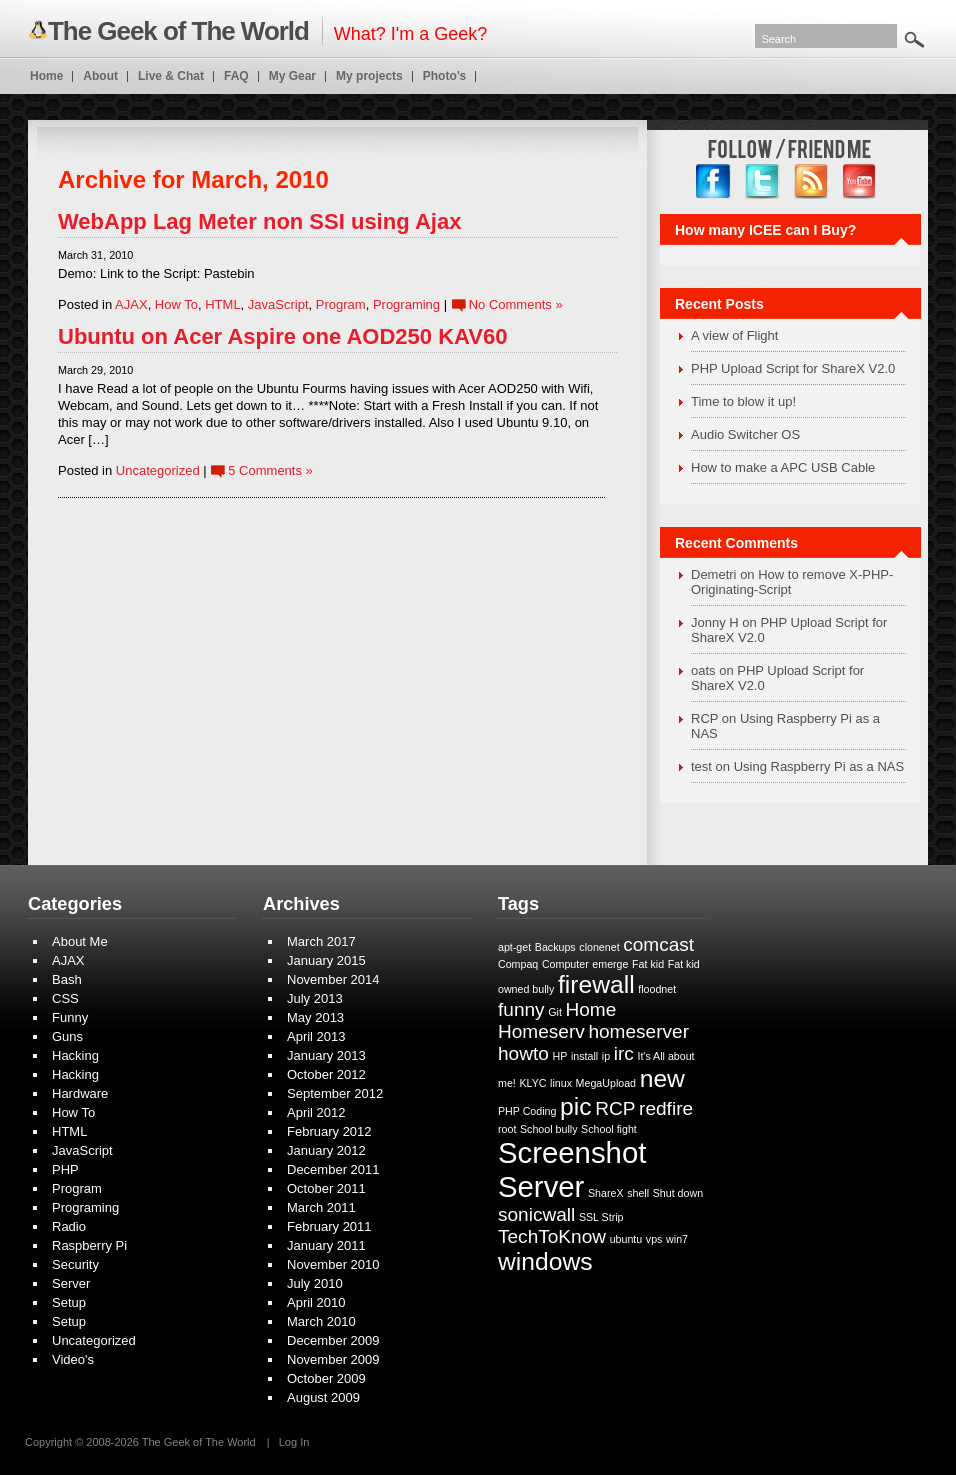  I want to click on CSS, so click(65, 998).